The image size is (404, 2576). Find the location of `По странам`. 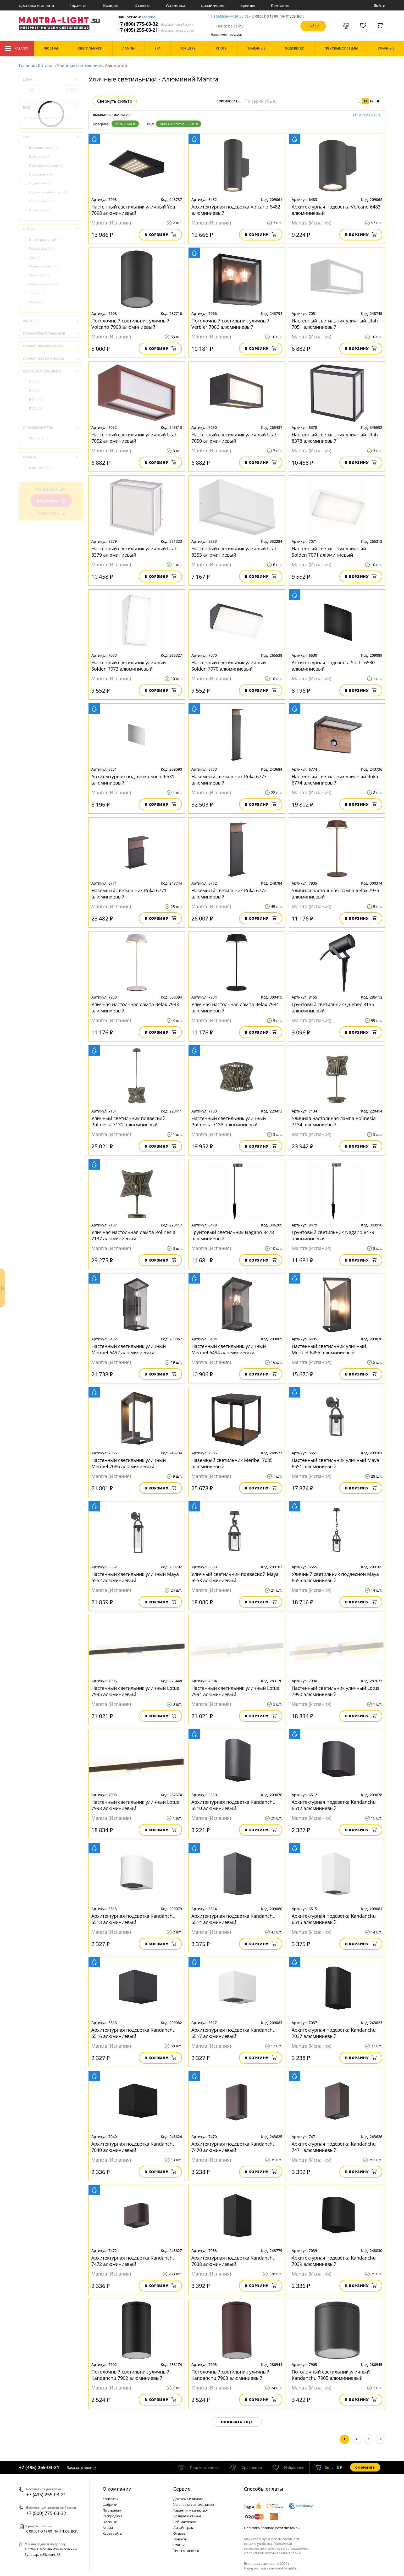

По странам is located at coordinates (112, 2510).